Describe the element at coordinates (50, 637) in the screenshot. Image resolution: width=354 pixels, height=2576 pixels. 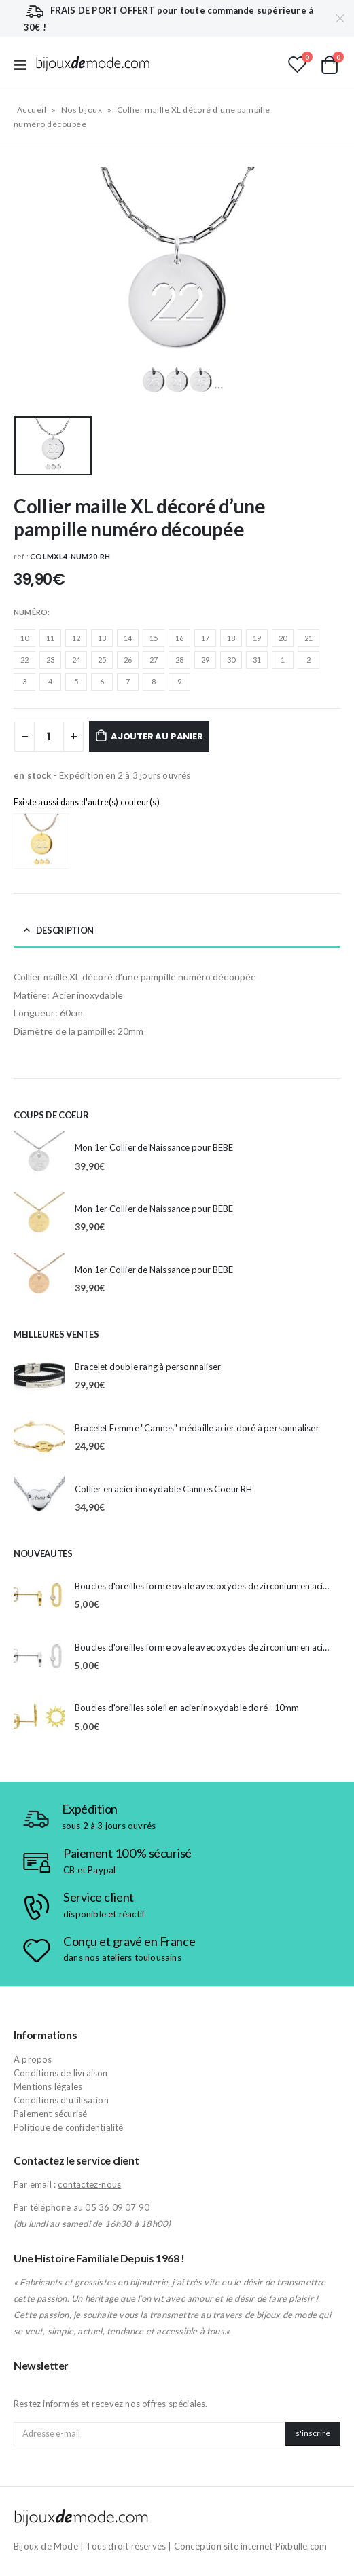
I see `11` at that location.